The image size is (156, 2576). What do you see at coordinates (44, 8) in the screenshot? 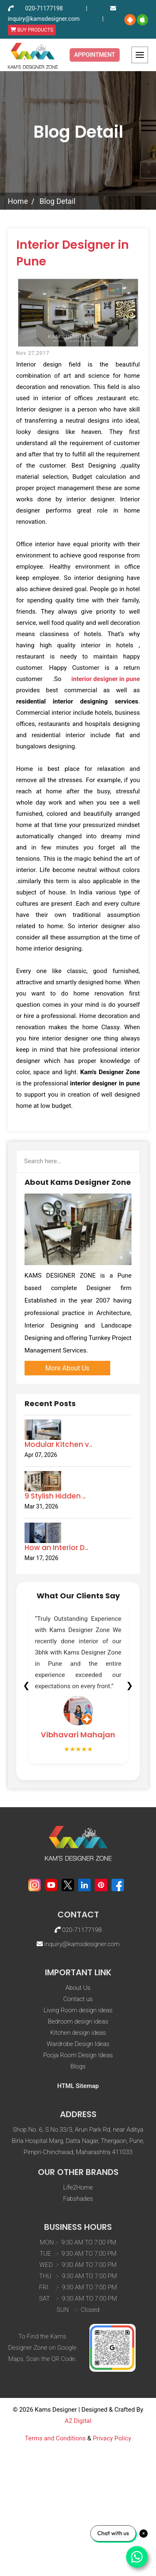
I see `020-71177198` at bounding box center [44, 8].